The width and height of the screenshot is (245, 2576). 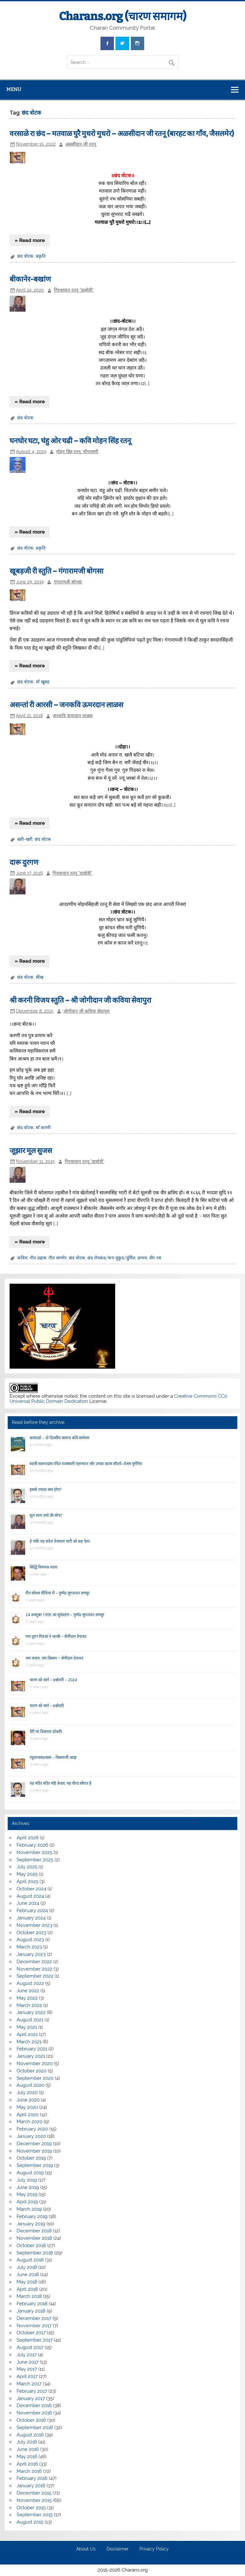 What do you see at coordinates (27, 1874) in the screenshot?
I see `May 2025` at bounding box center [27, 1874].